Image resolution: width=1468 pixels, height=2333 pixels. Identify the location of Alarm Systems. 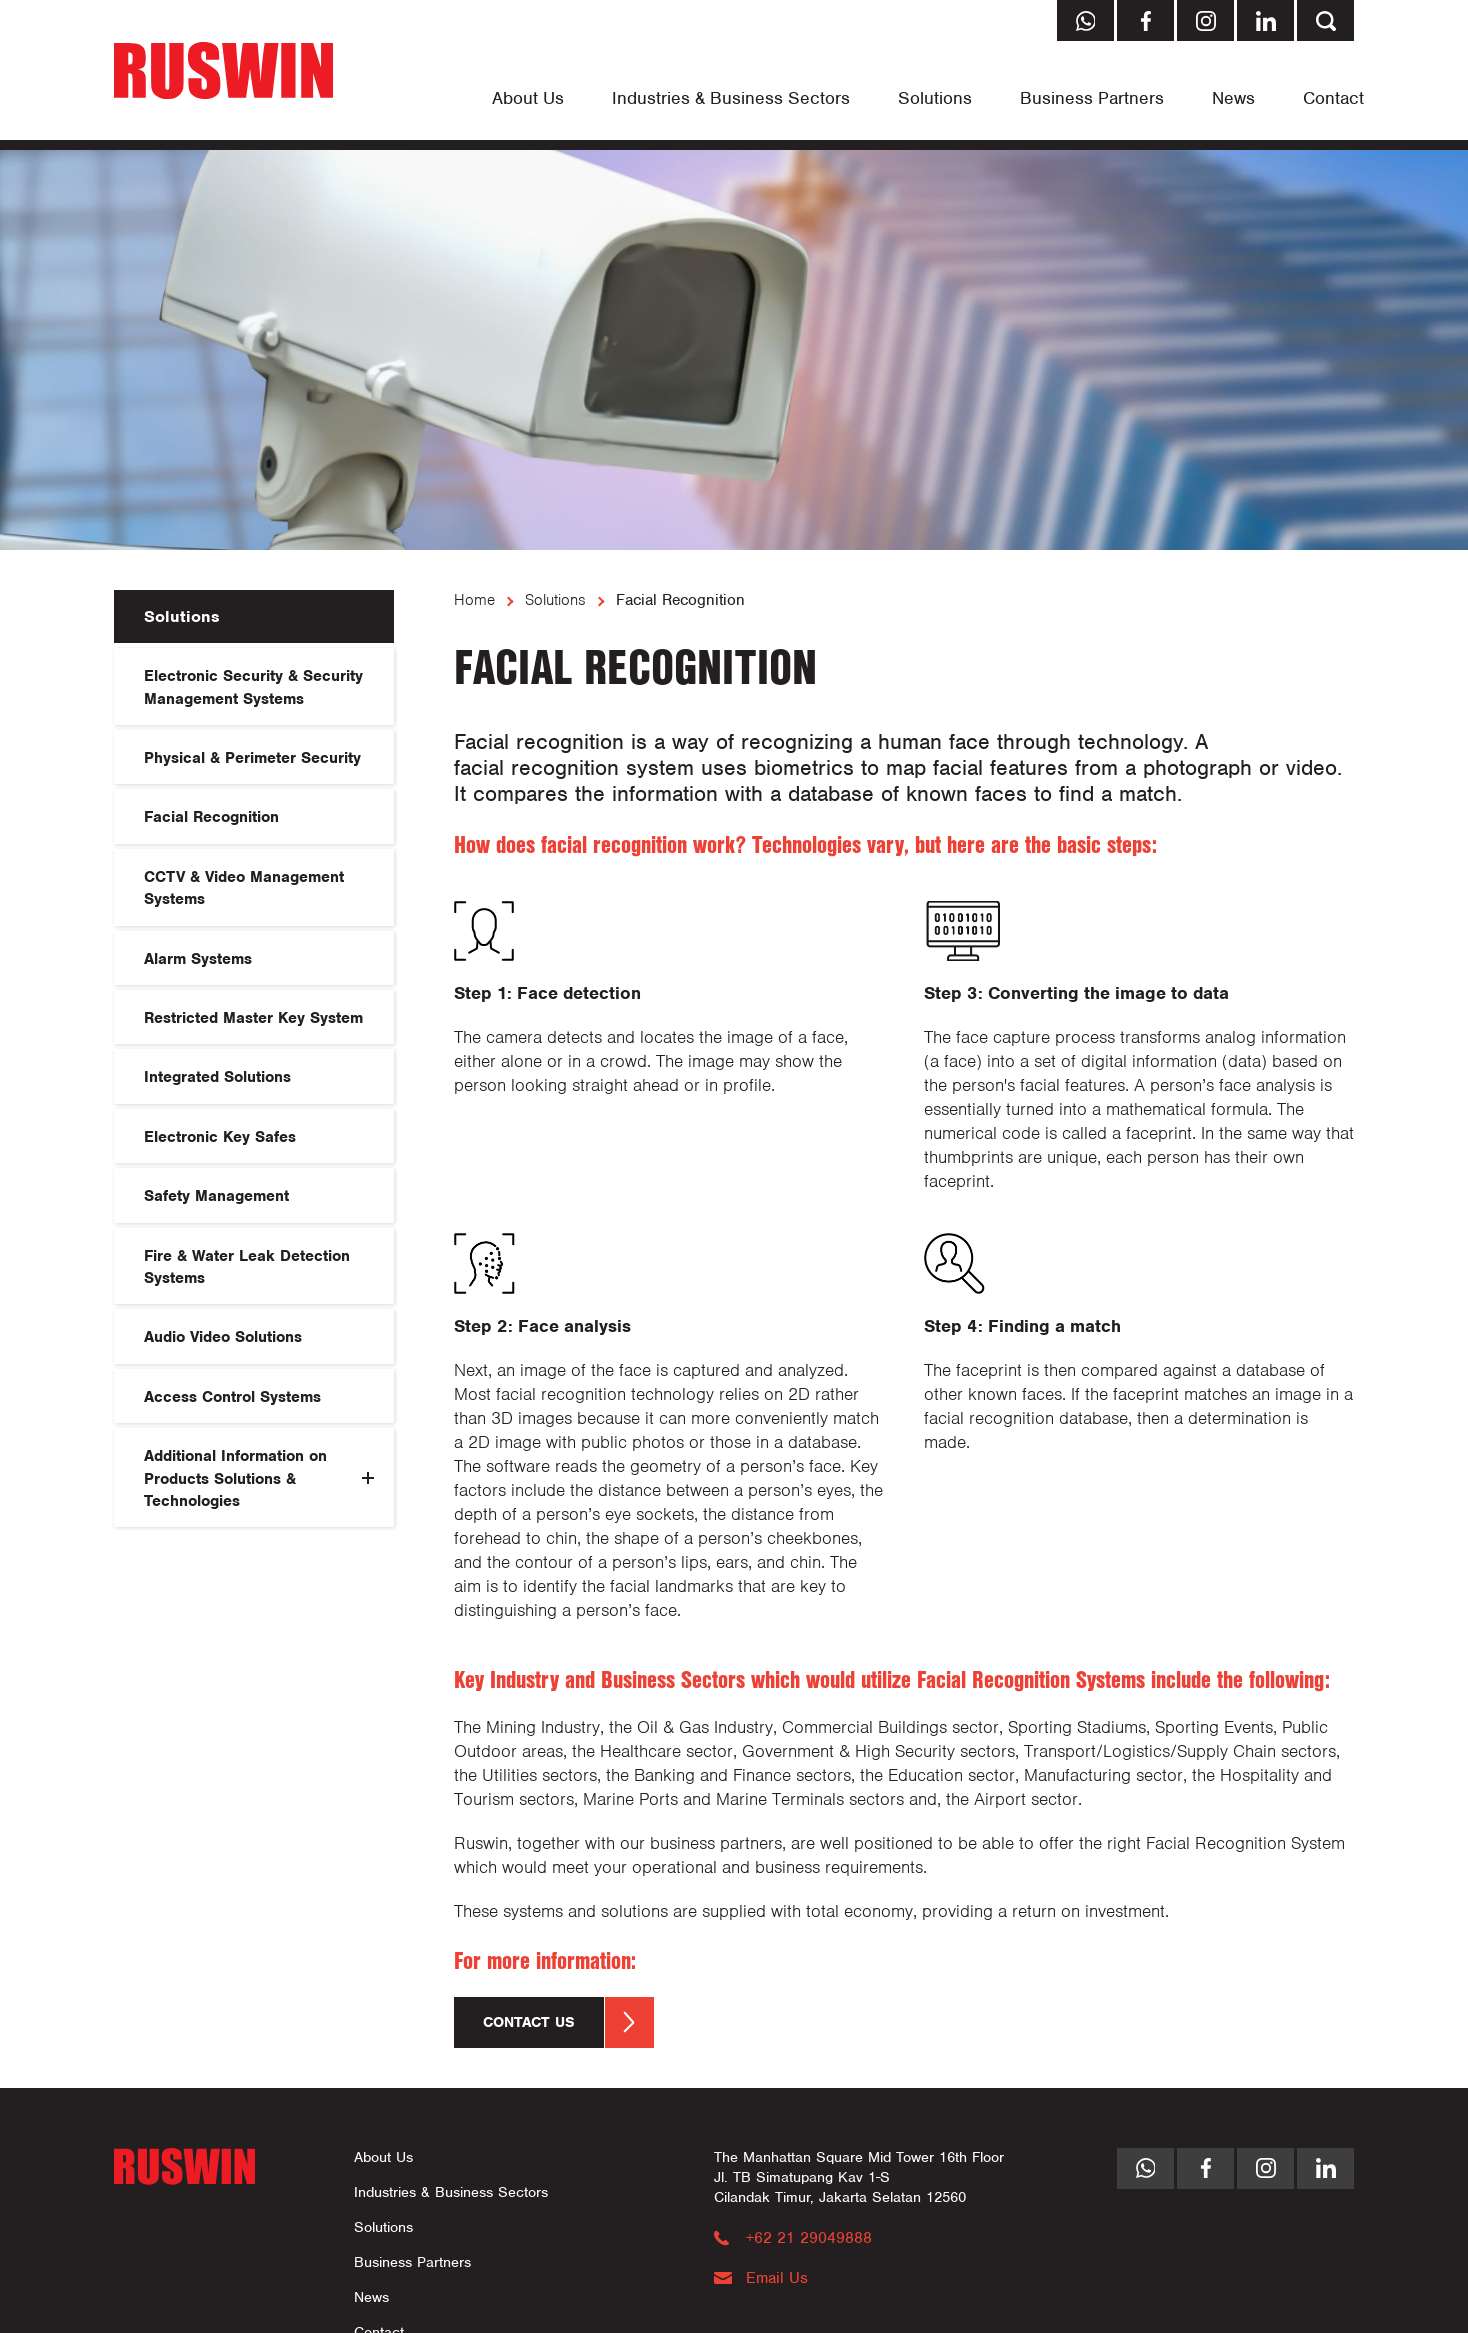
(198, 959).